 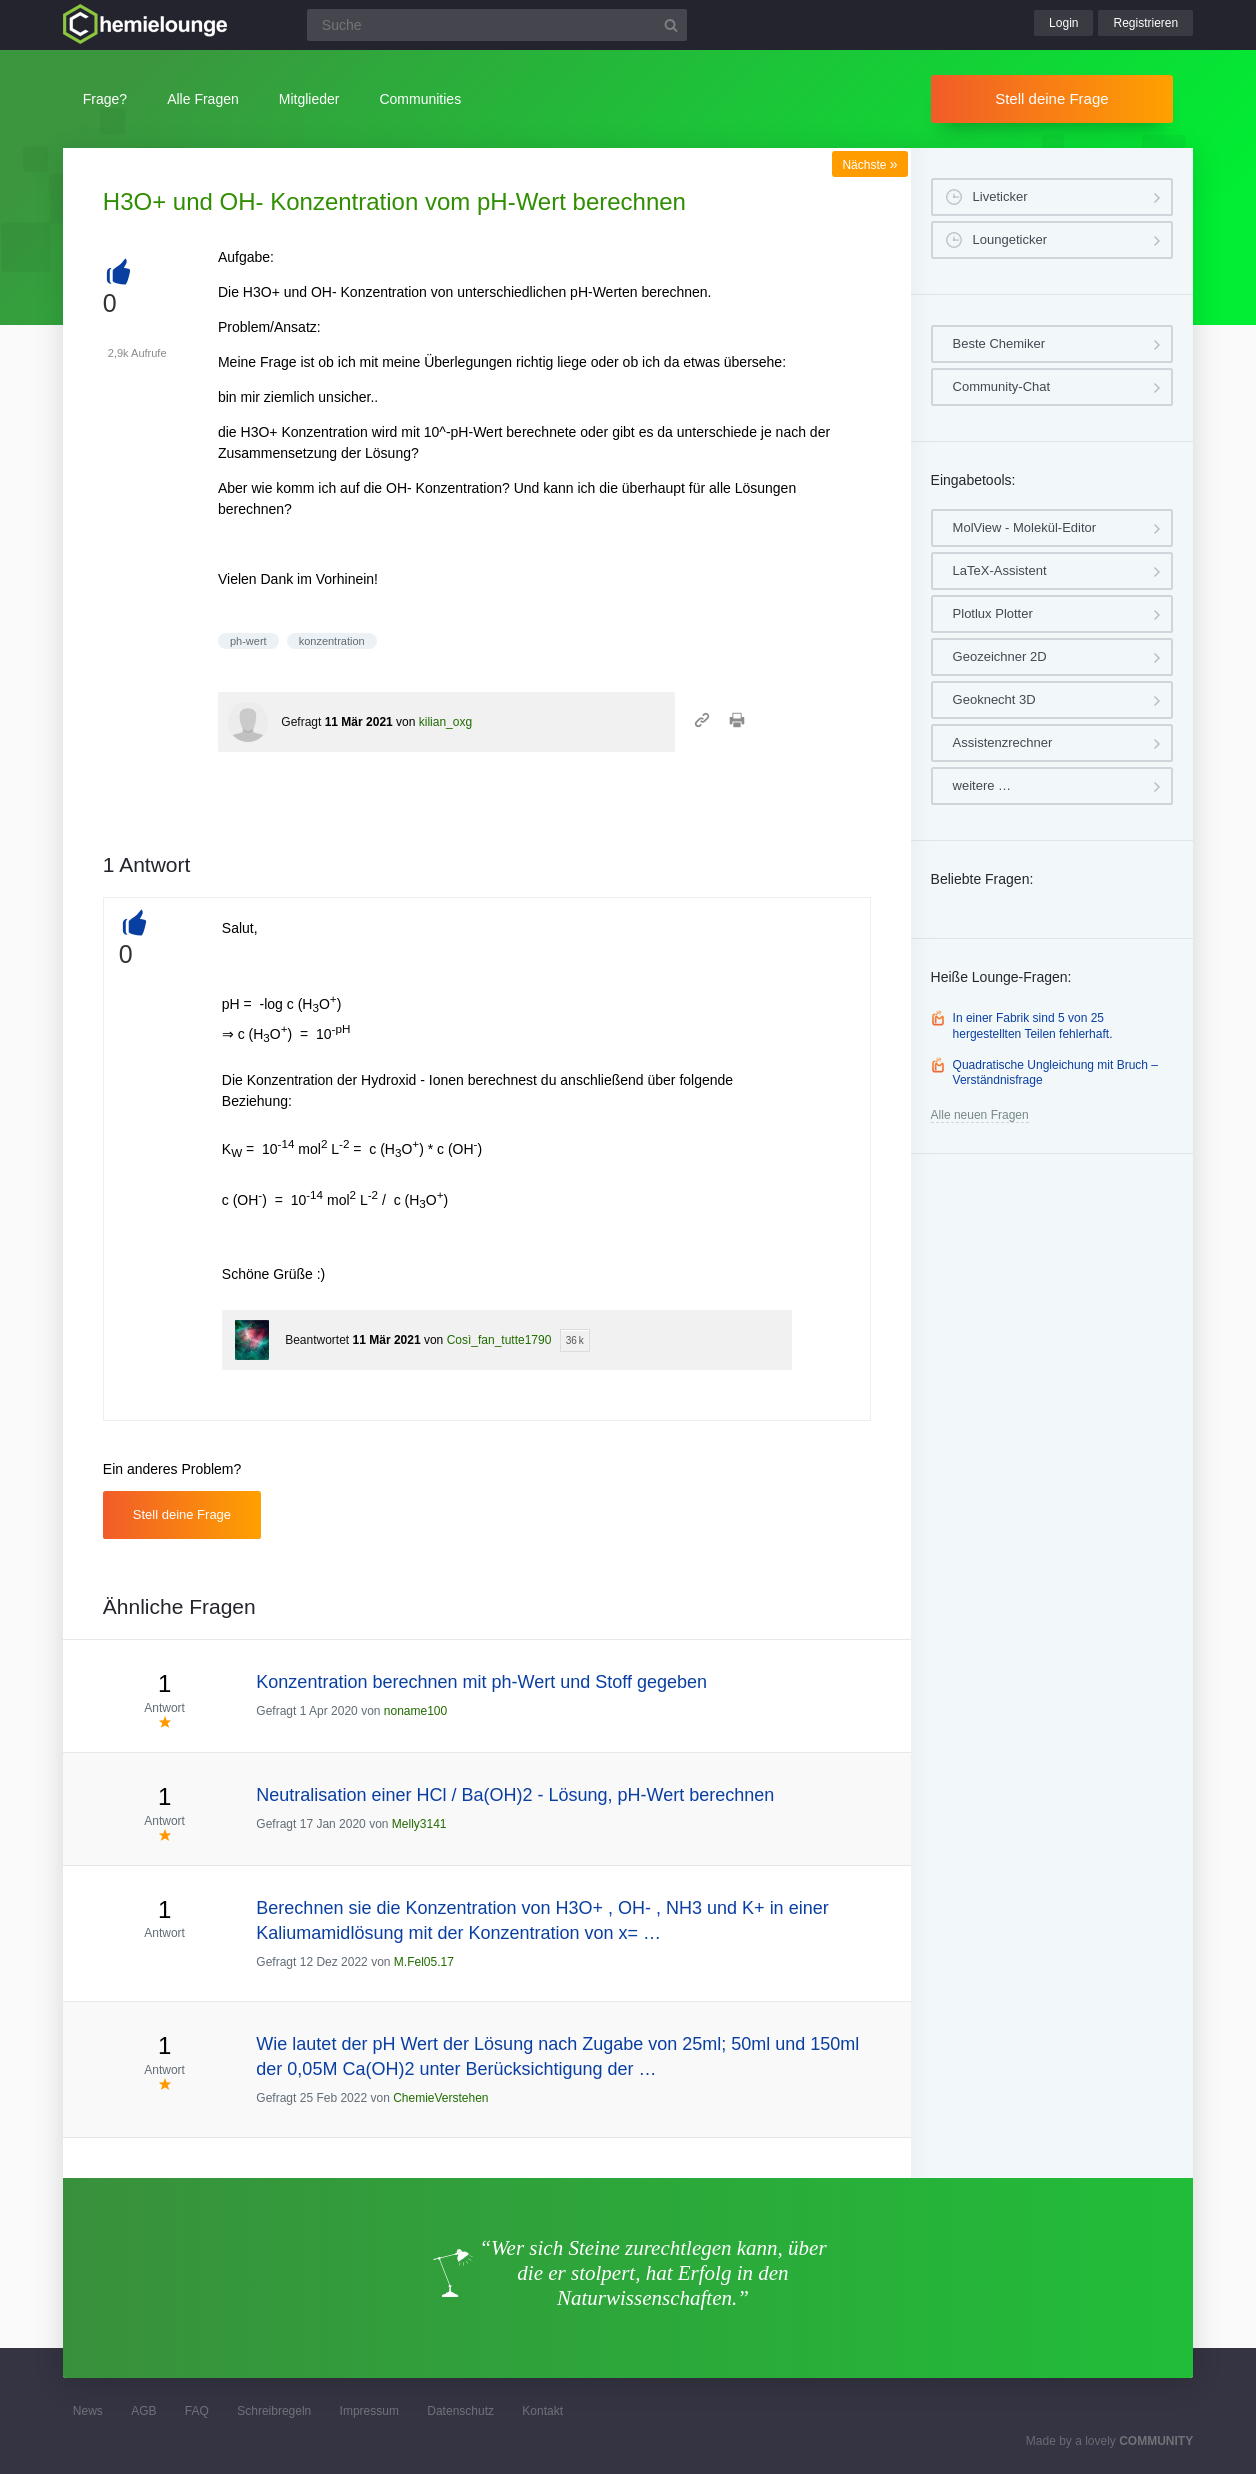 What do you see at coordinates (415, 1711) in the screenshot?
I see `noname100` at bounding box center [415, 1711].